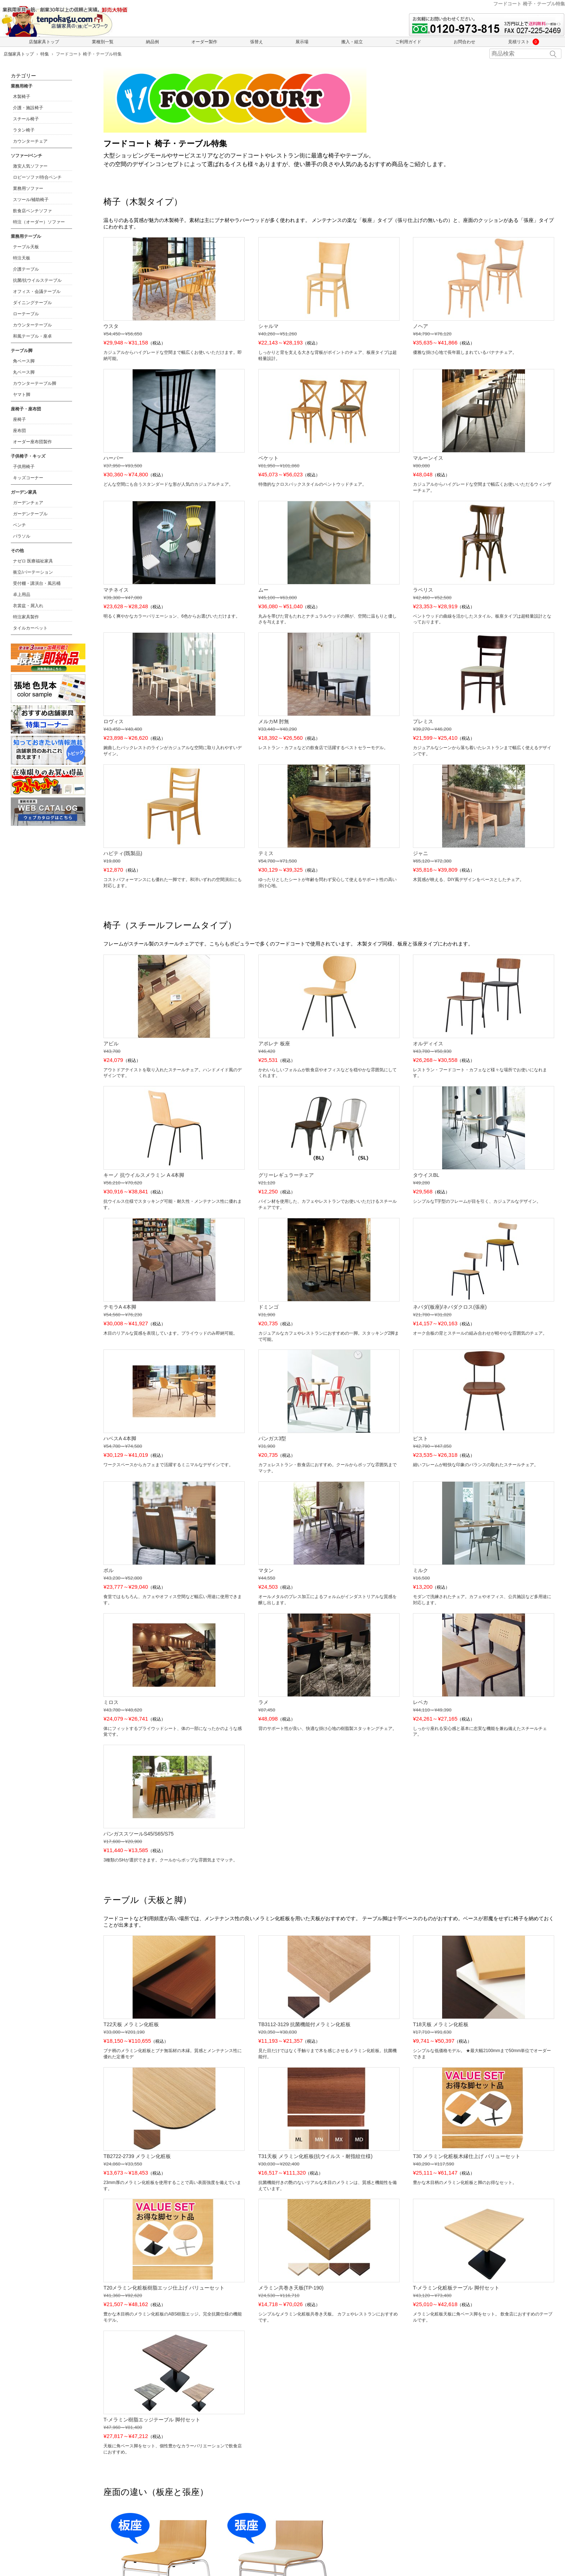 The width and height of the screenshot is (565, 2576). Describe the element at coordinates (450, 1307) in the screenshot. I see `ネバダ(板座)/ネバダクロス(張座)` at that location.